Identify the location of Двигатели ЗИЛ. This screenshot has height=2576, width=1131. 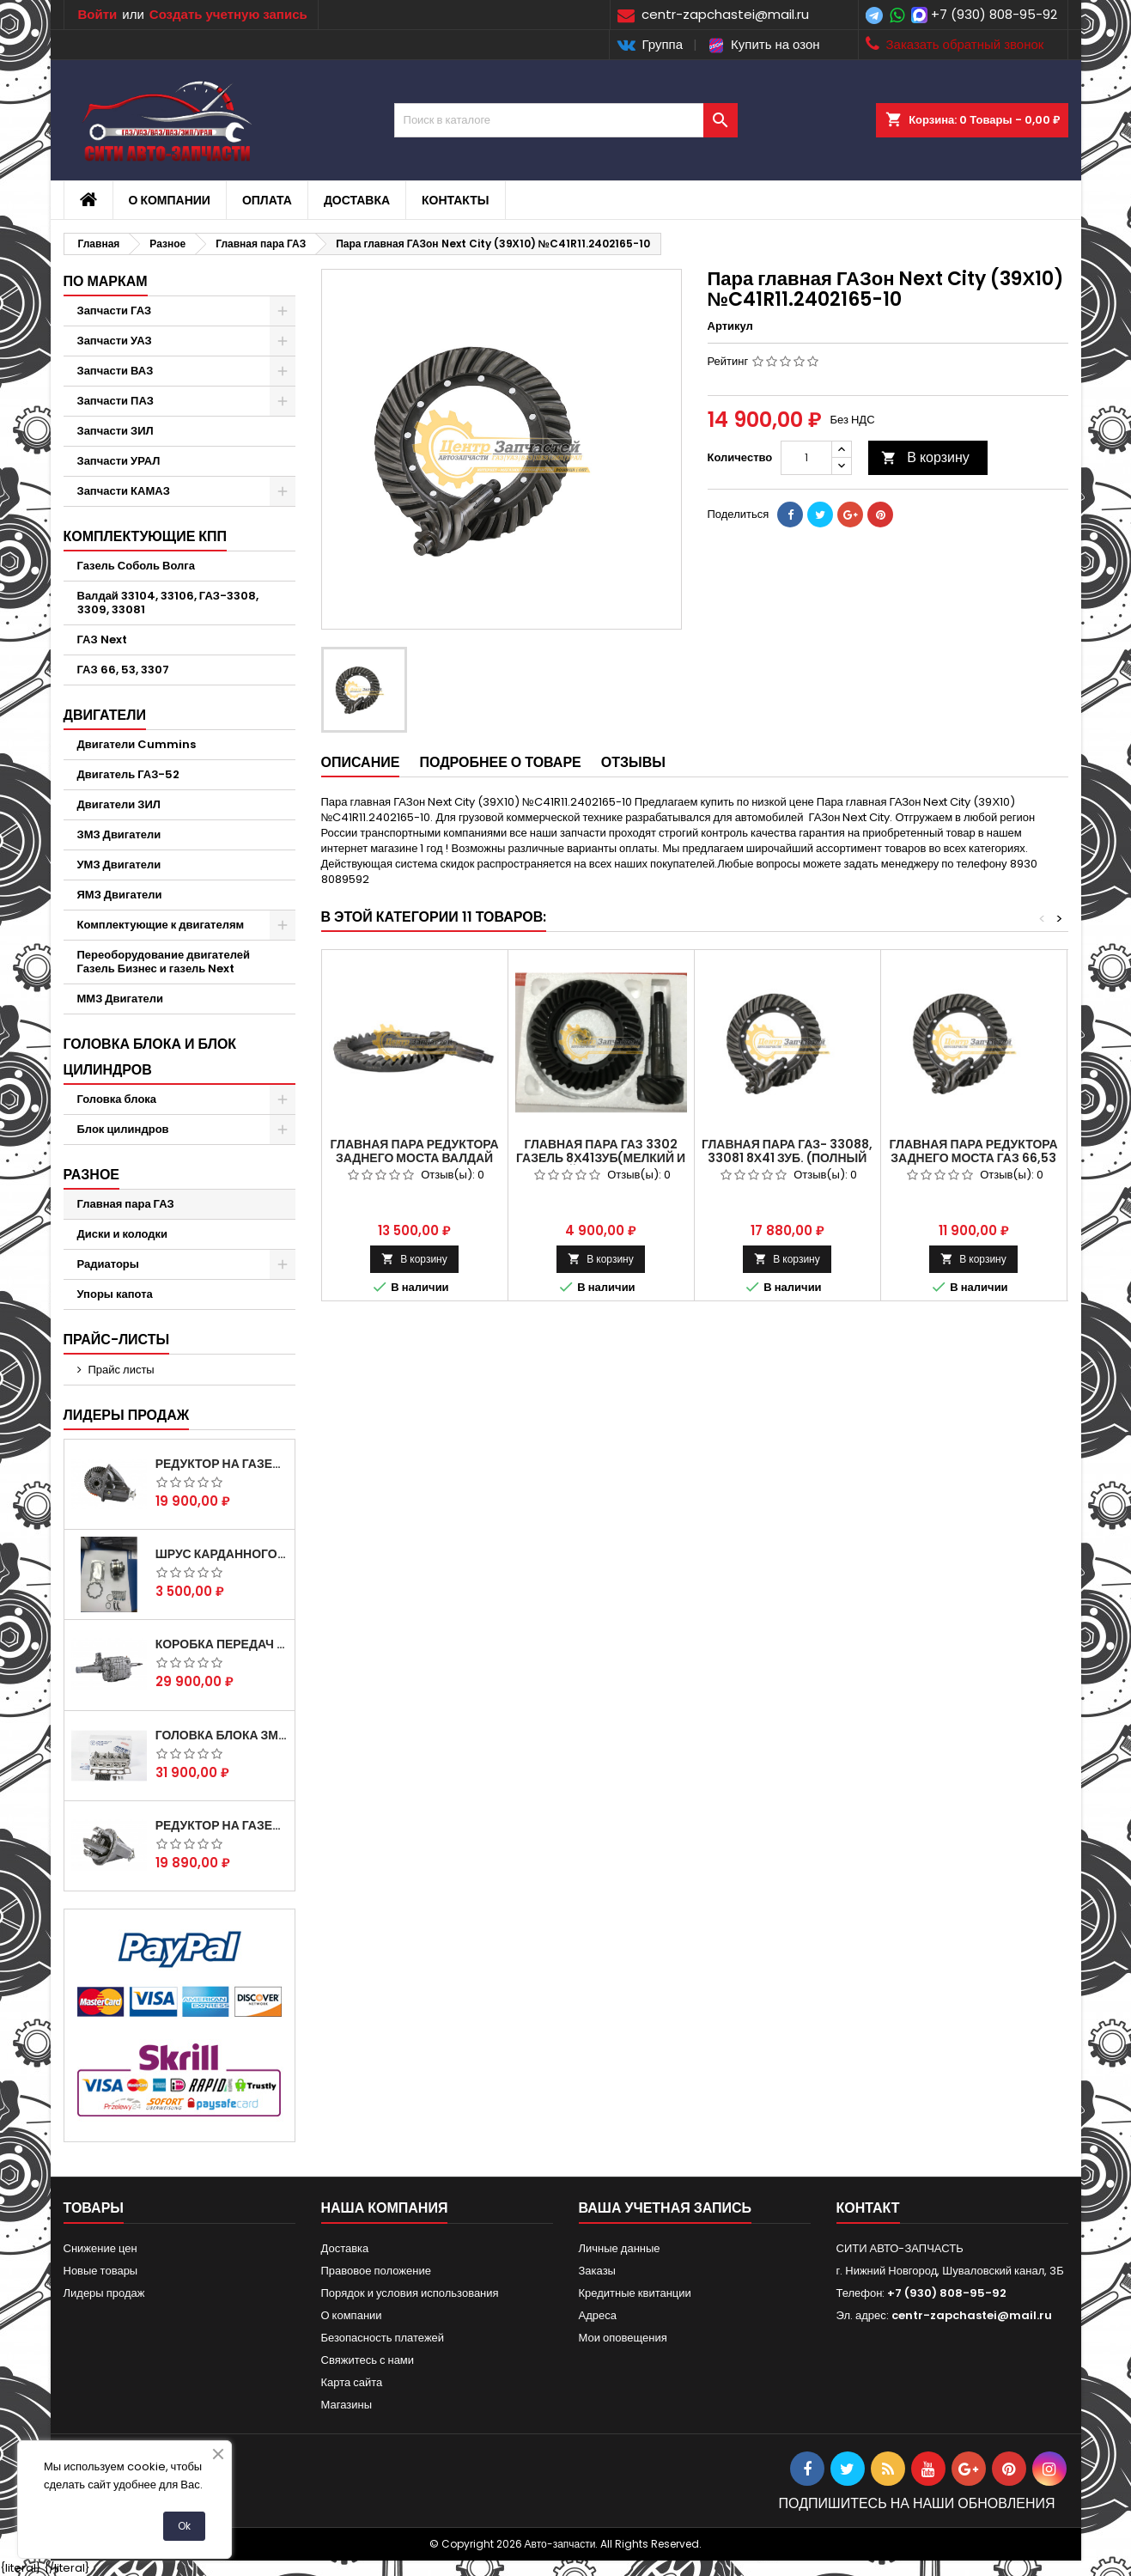
(119, 804).